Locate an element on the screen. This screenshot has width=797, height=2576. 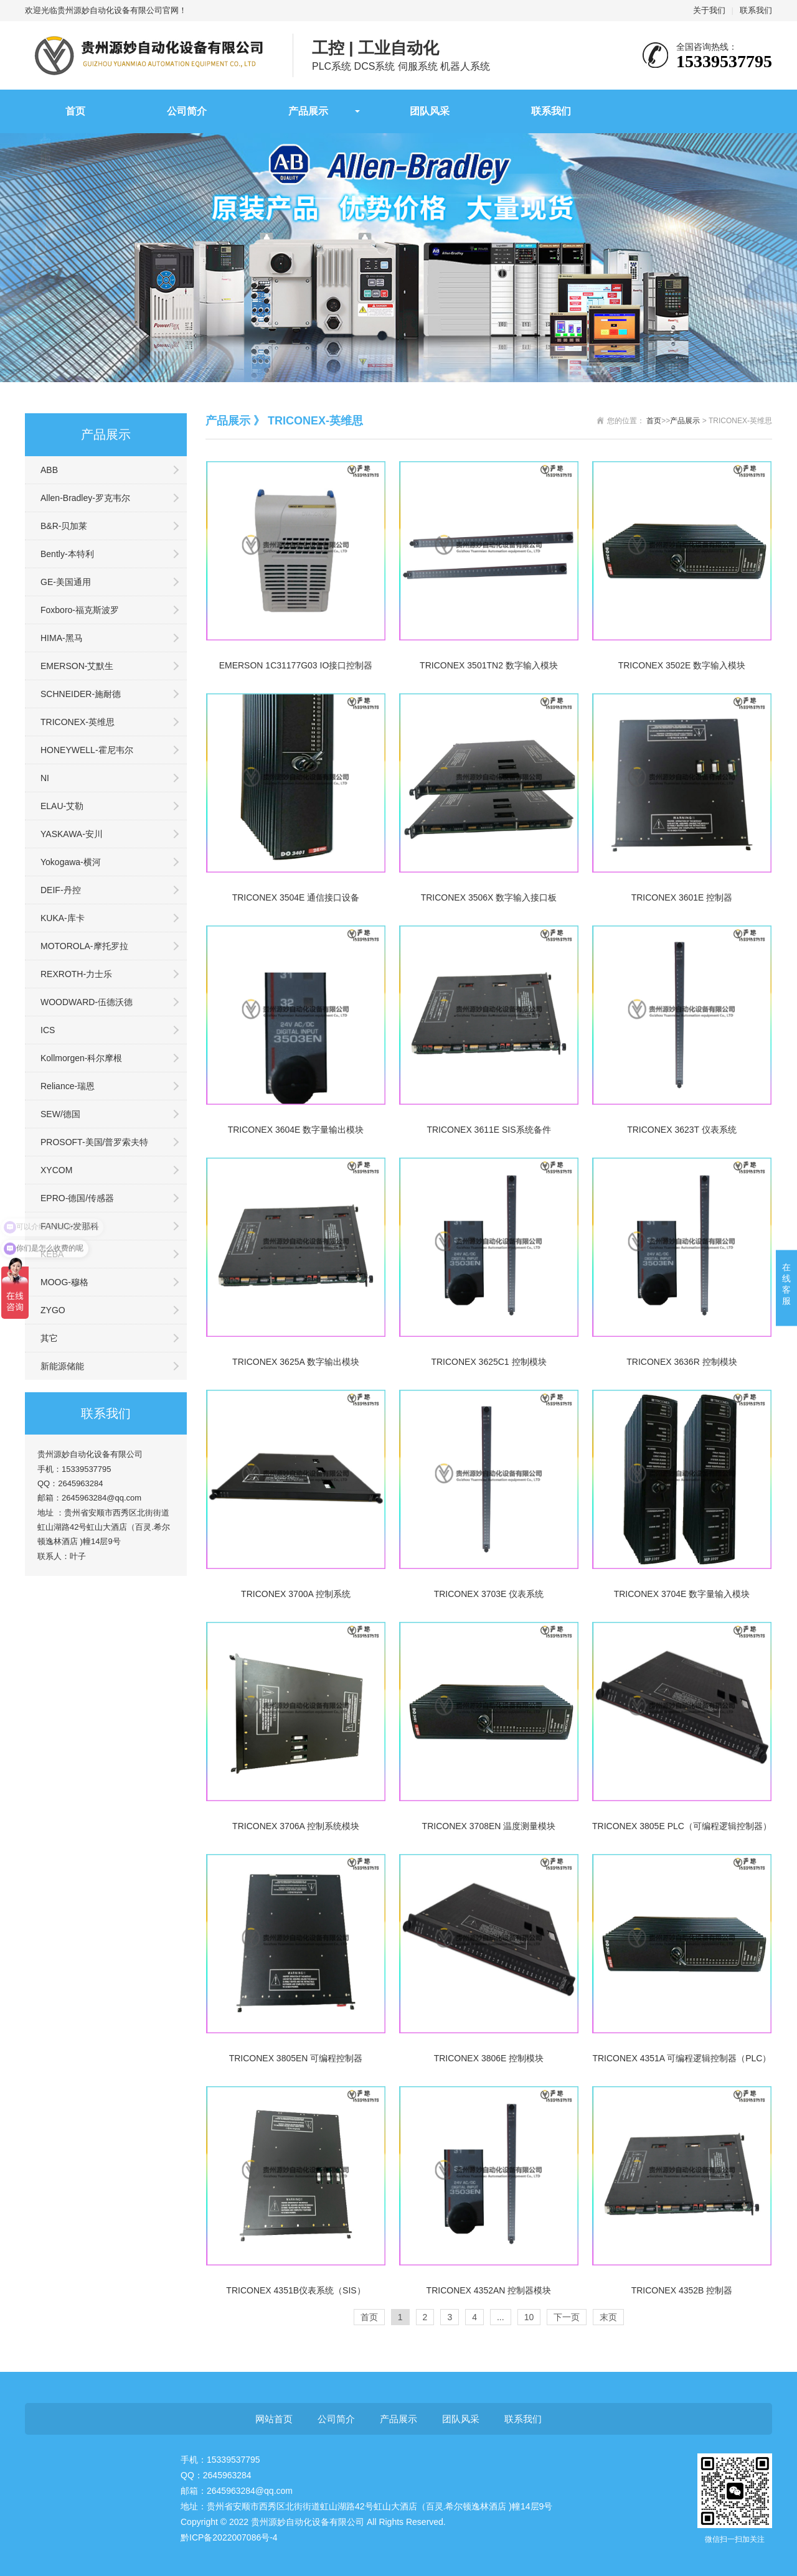
MOOG-穆格 is located at coordinates (64, 1282).